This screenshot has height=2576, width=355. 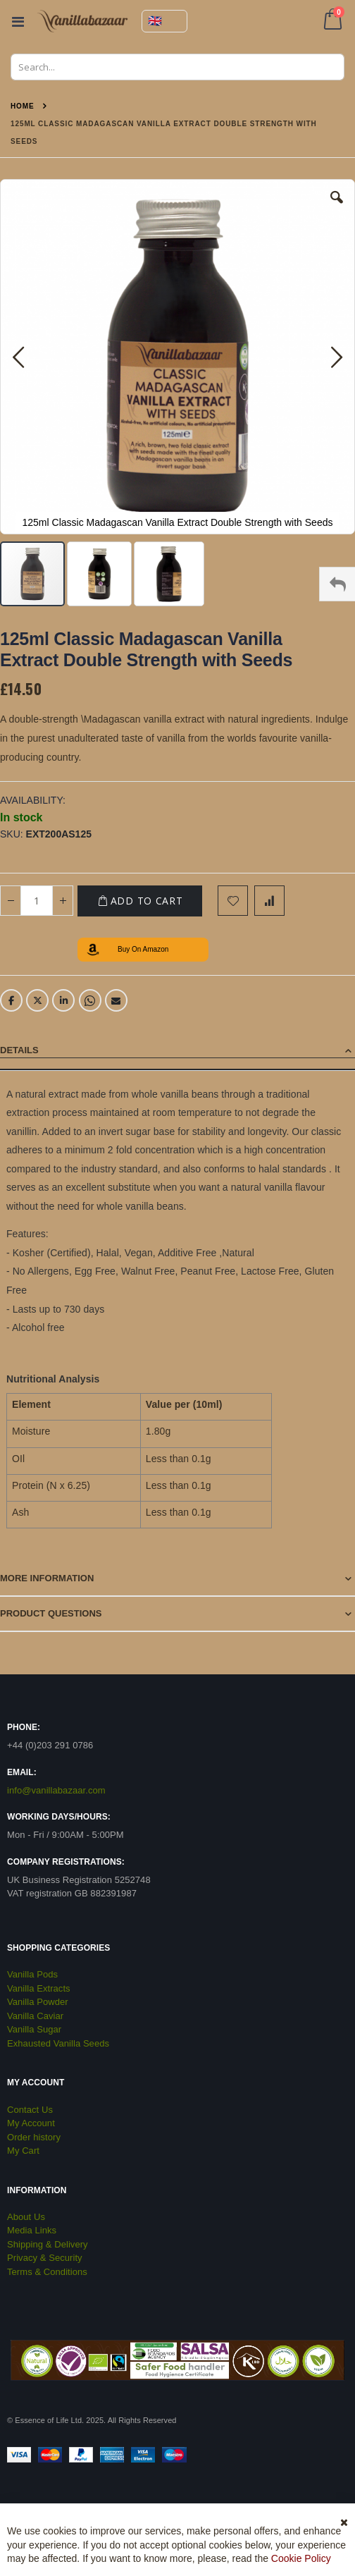 What do you see at coordinates (23, 106) in the screenshot?
I see `Home` at bounding box center [23, 106].